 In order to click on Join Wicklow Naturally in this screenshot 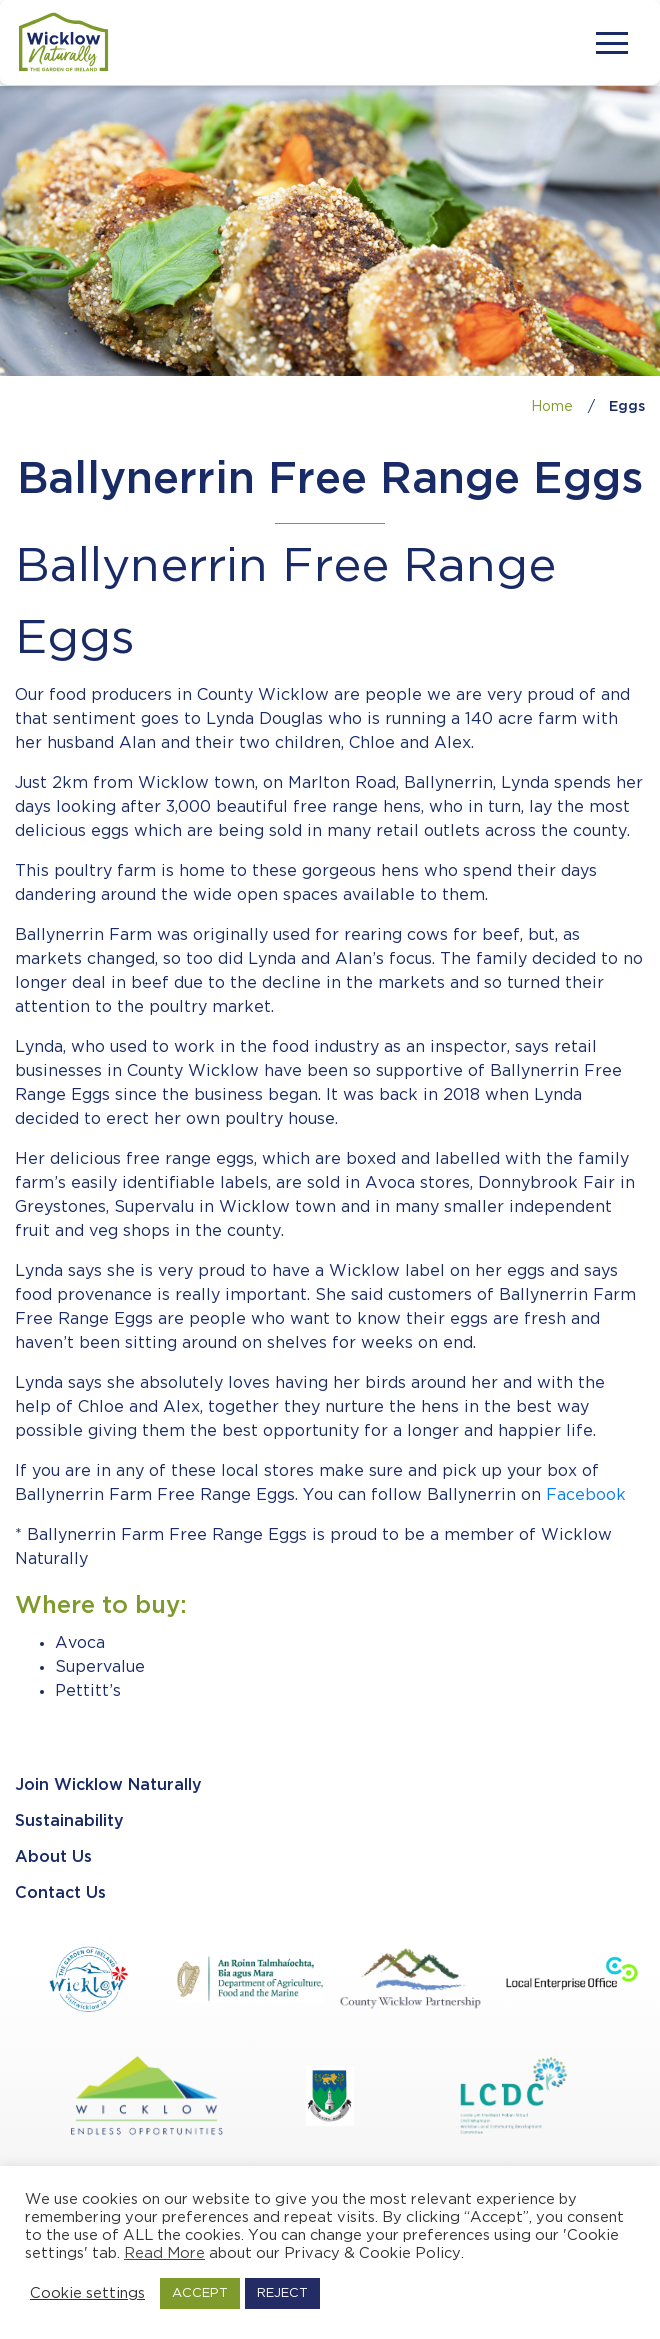, I will do `click(108, 1785)`.